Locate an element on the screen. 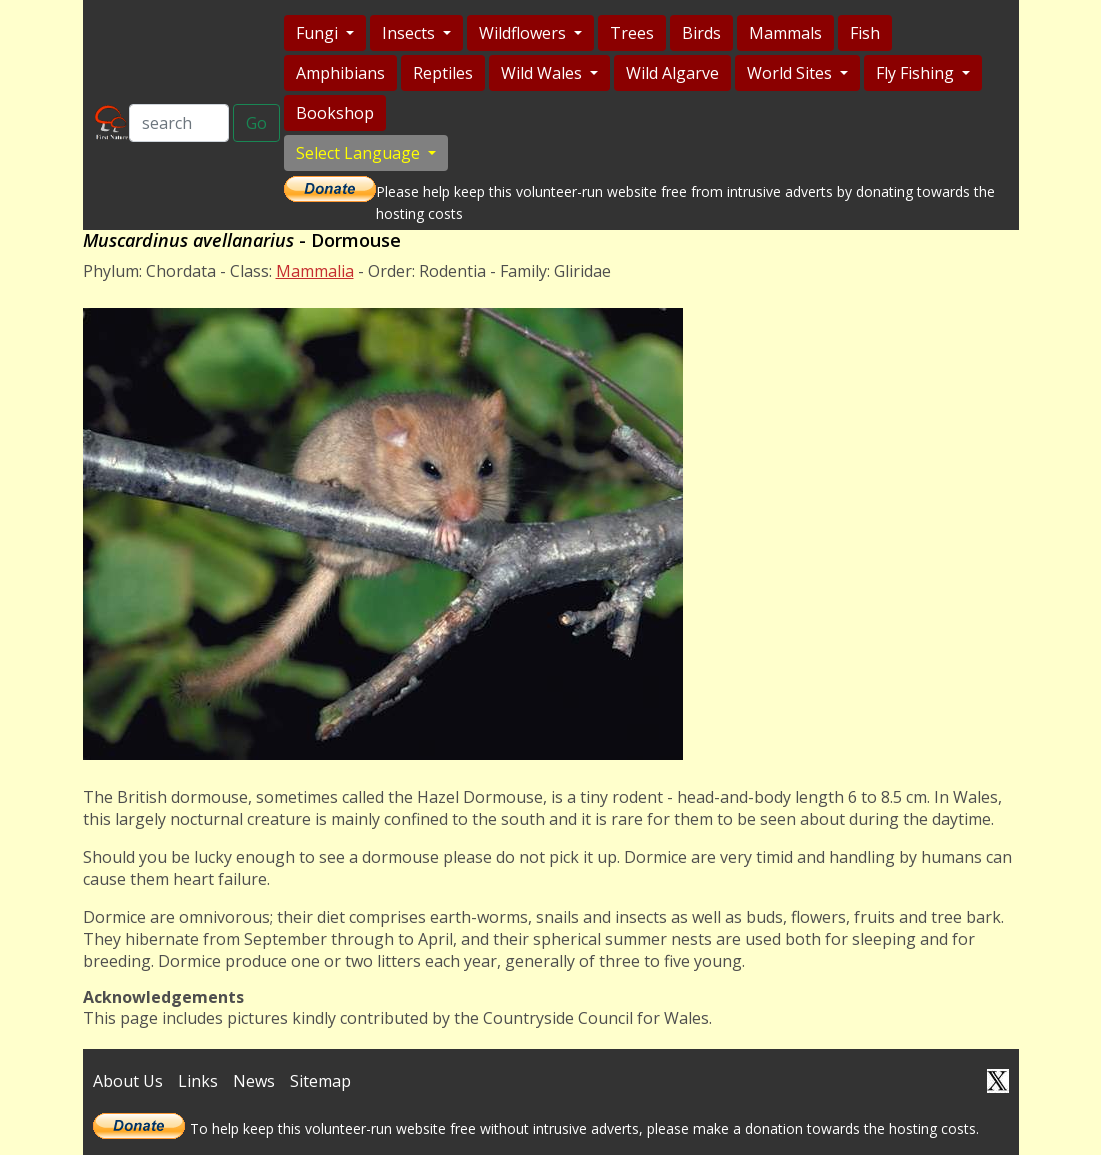 This screenshot has height=1155, width=1101. Links is located at coordinates (198, 1081).